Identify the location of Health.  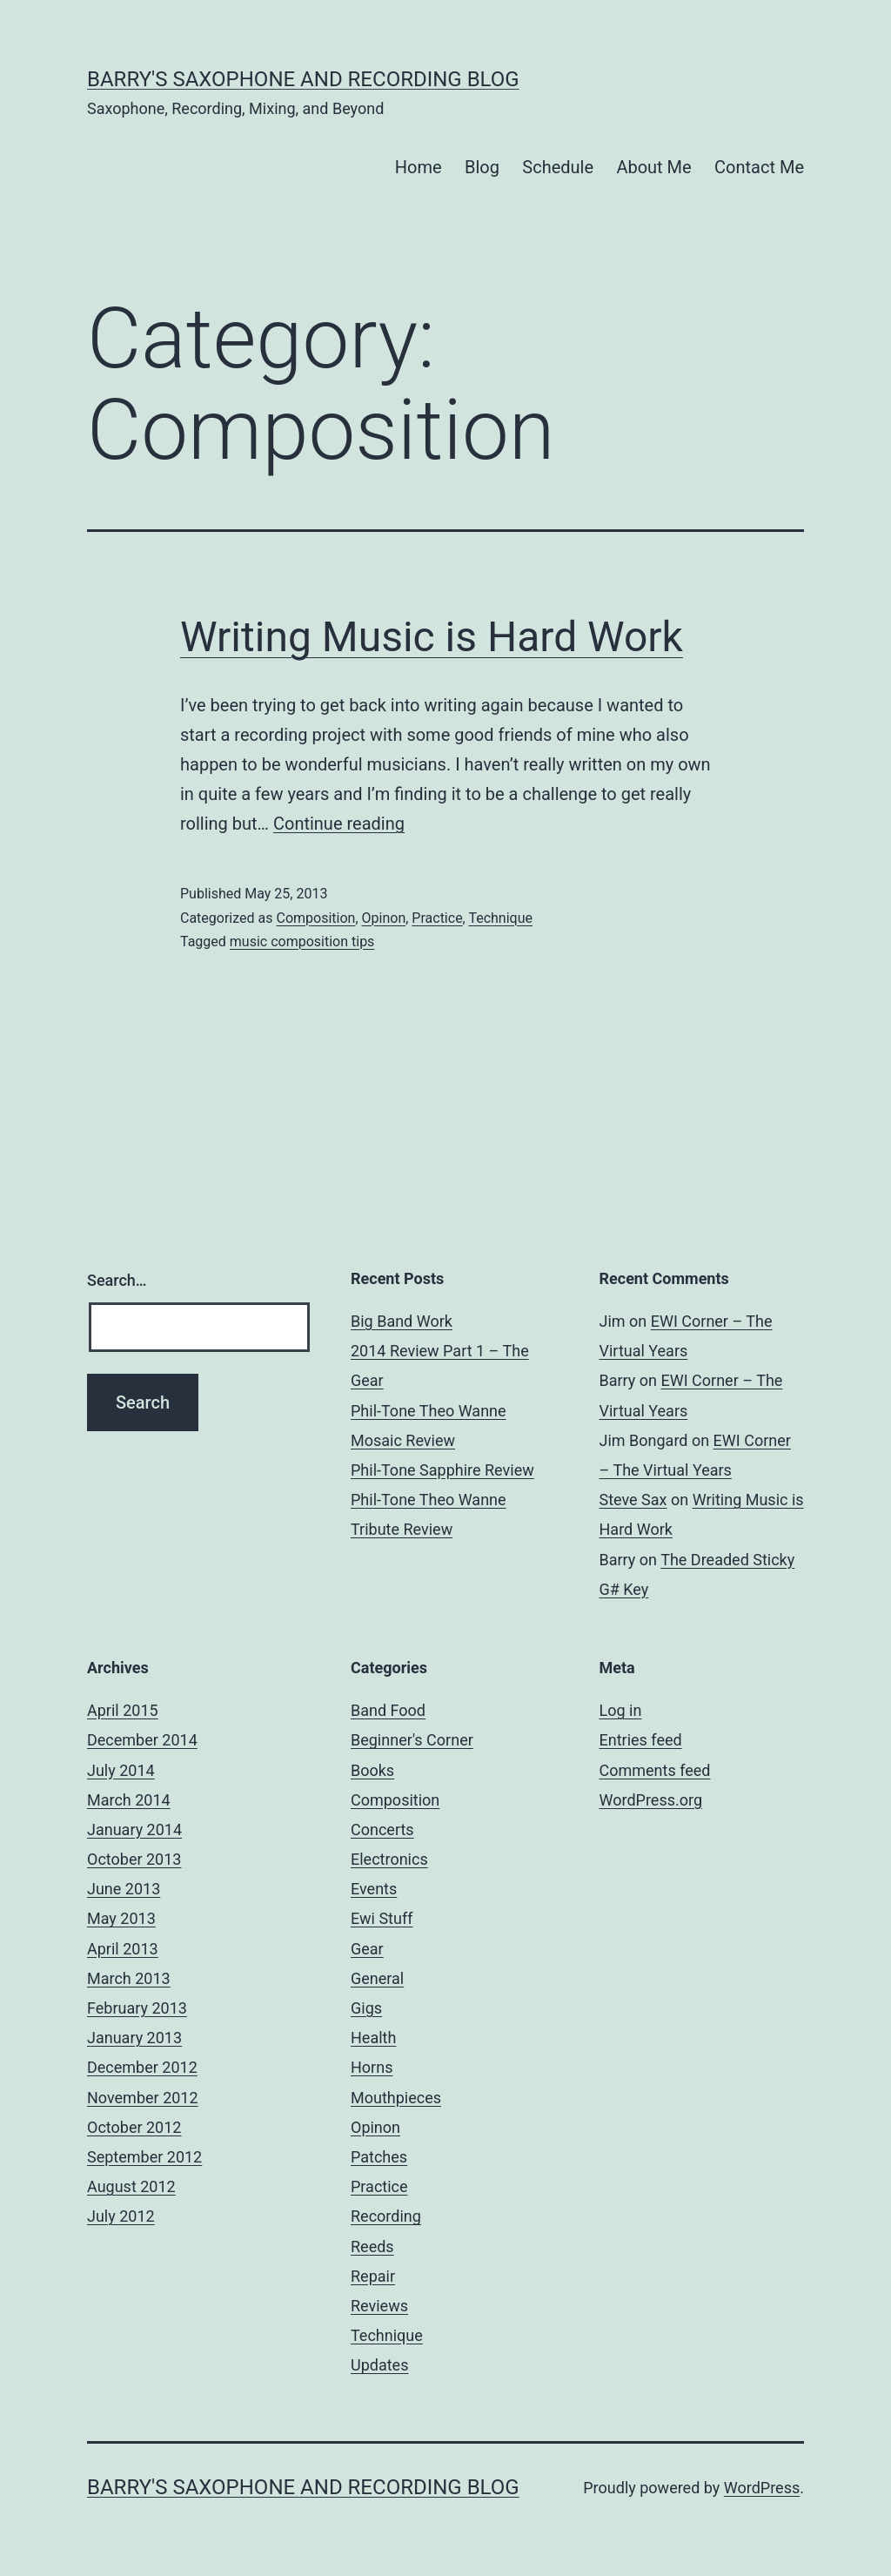
(373, 2037).